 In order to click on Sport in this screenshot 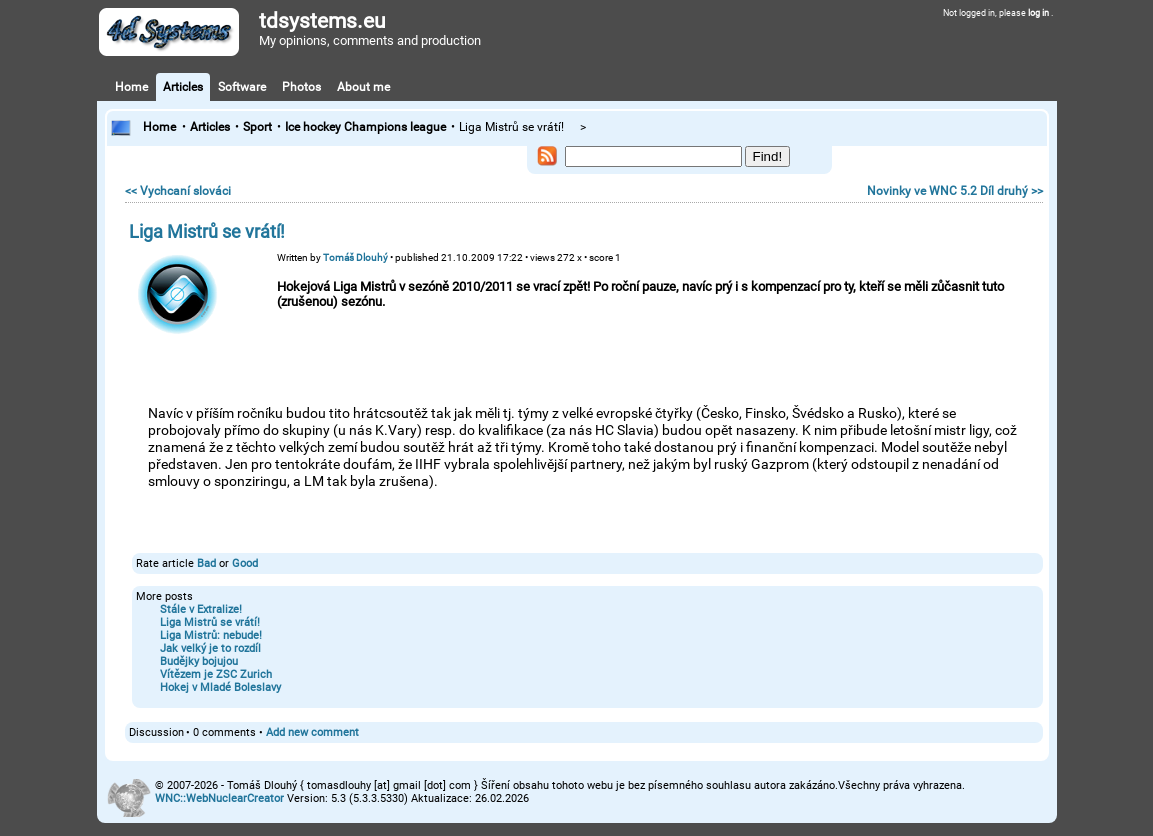, I will do `click(257, 127)`.